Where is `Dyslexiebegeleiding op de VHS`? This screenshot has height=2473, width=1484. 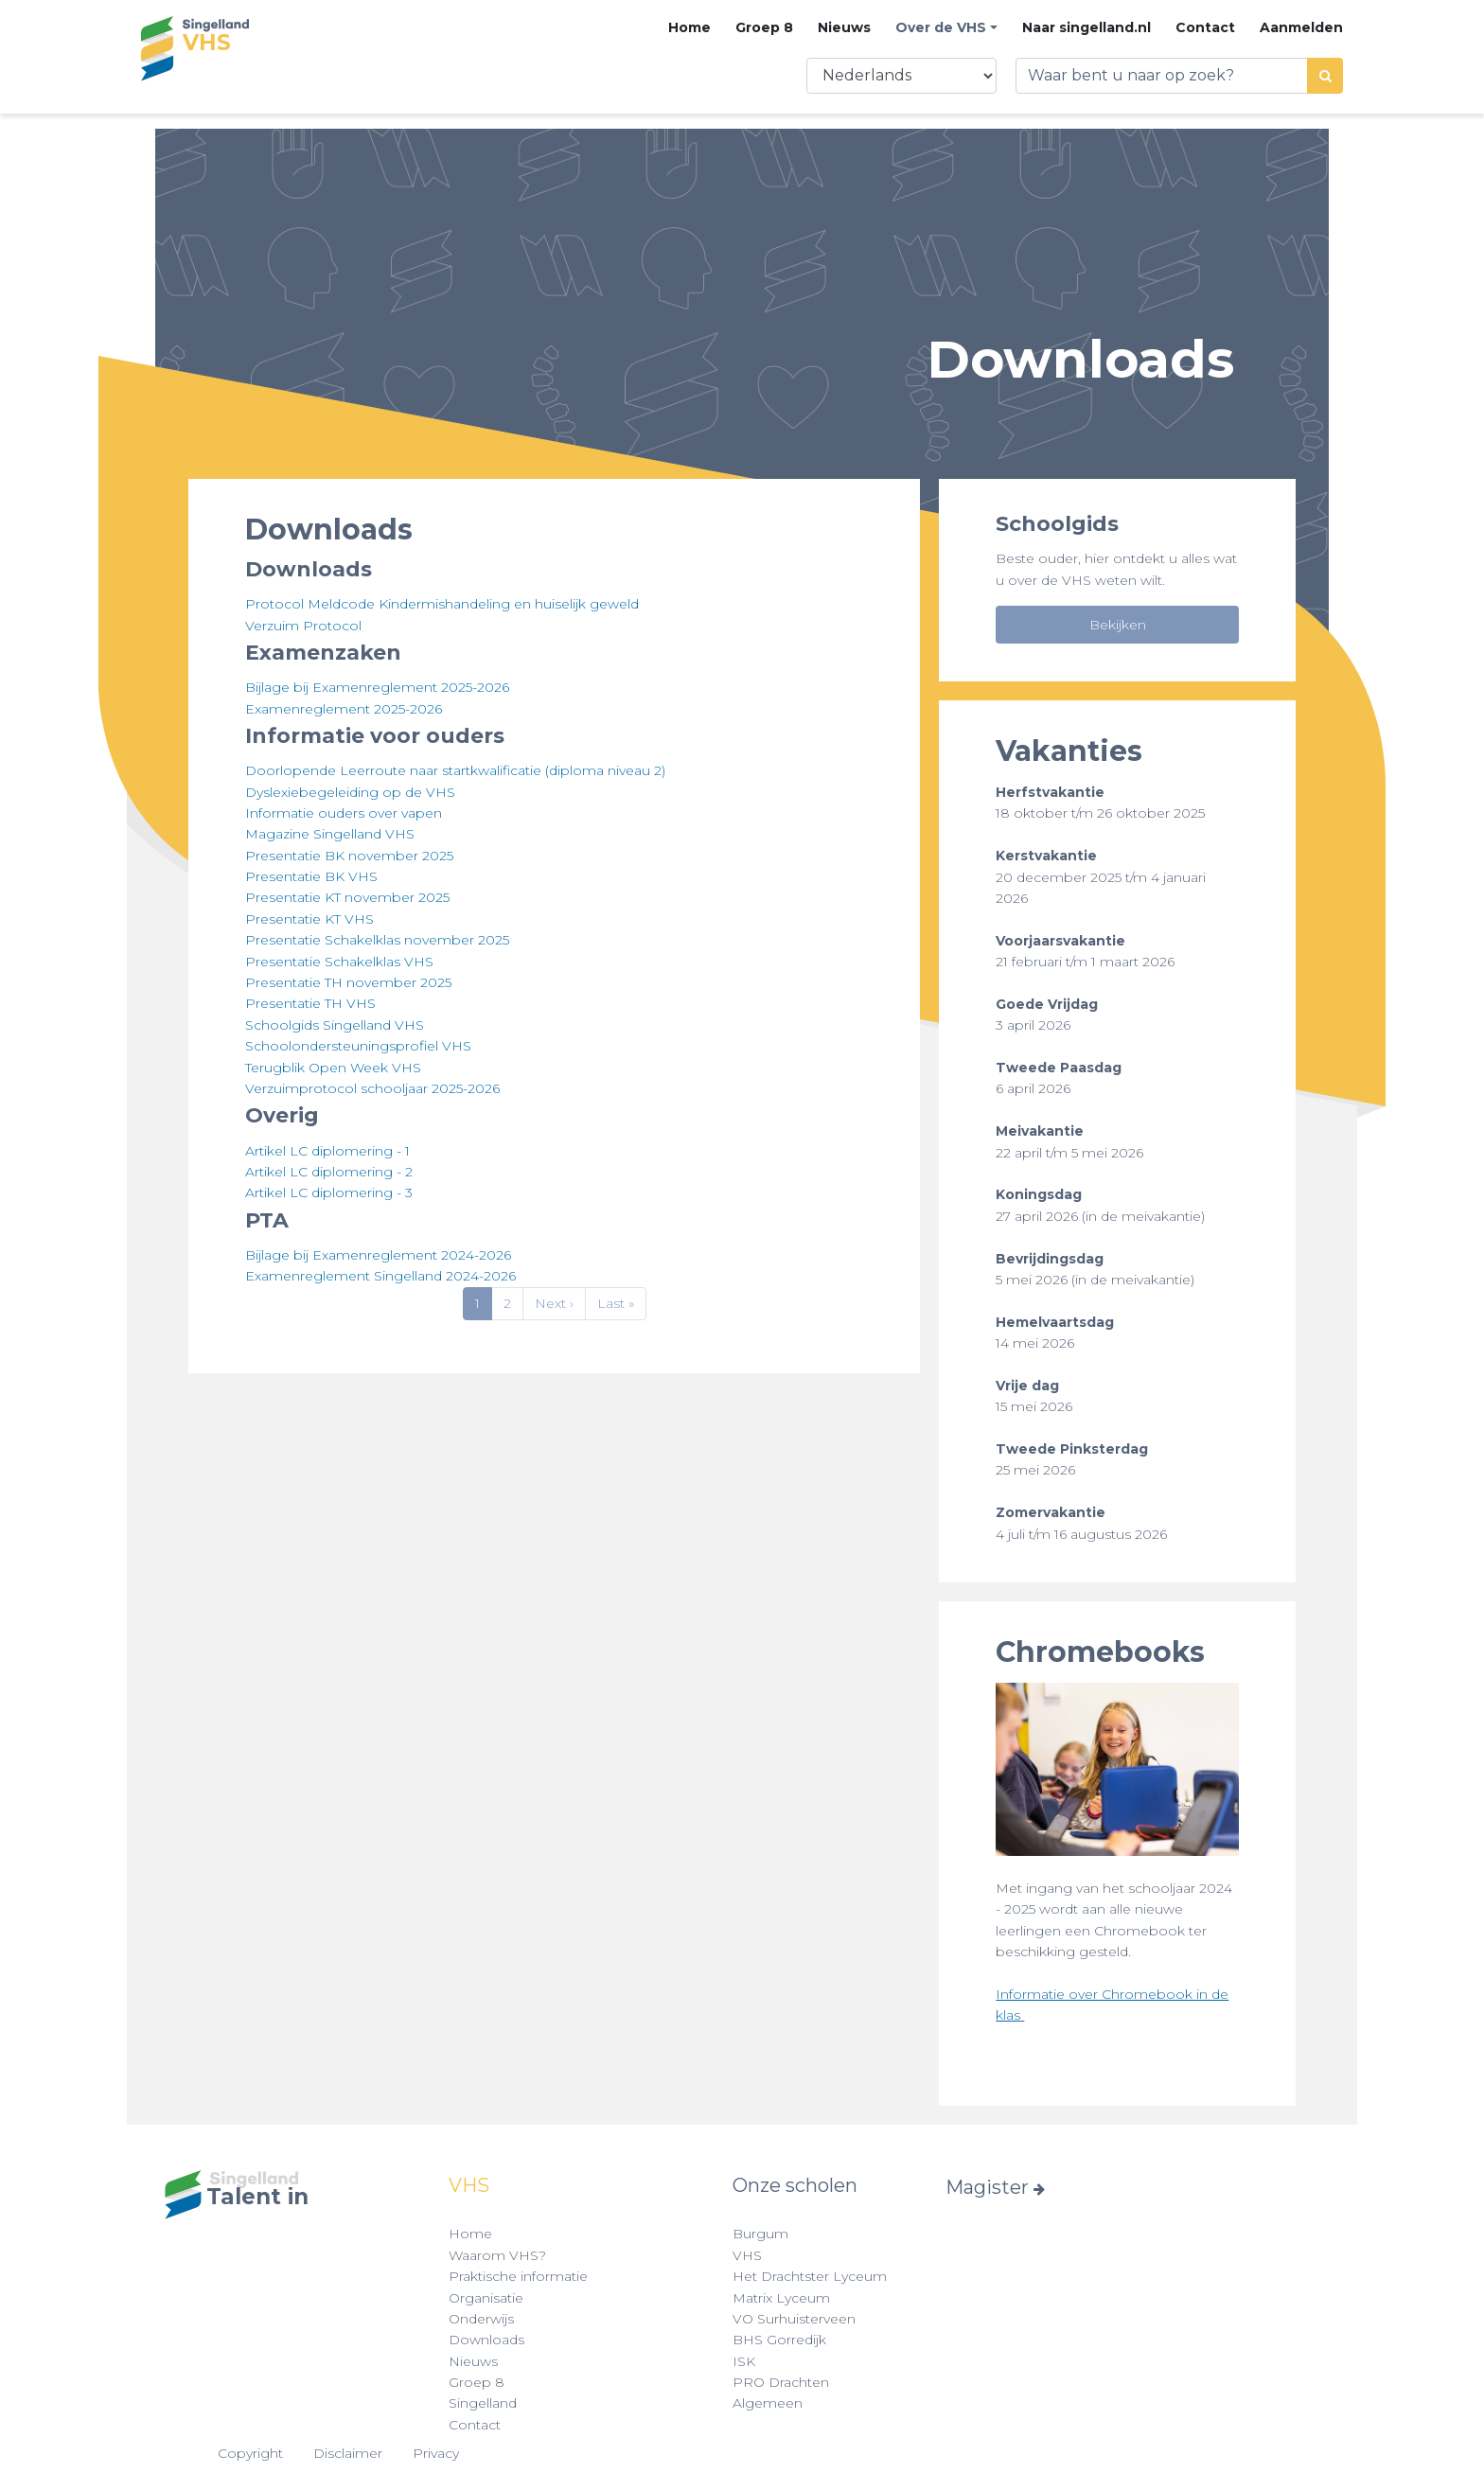
Dyslexiebegeleiding op de VHS is located at coordinates (350, 792).